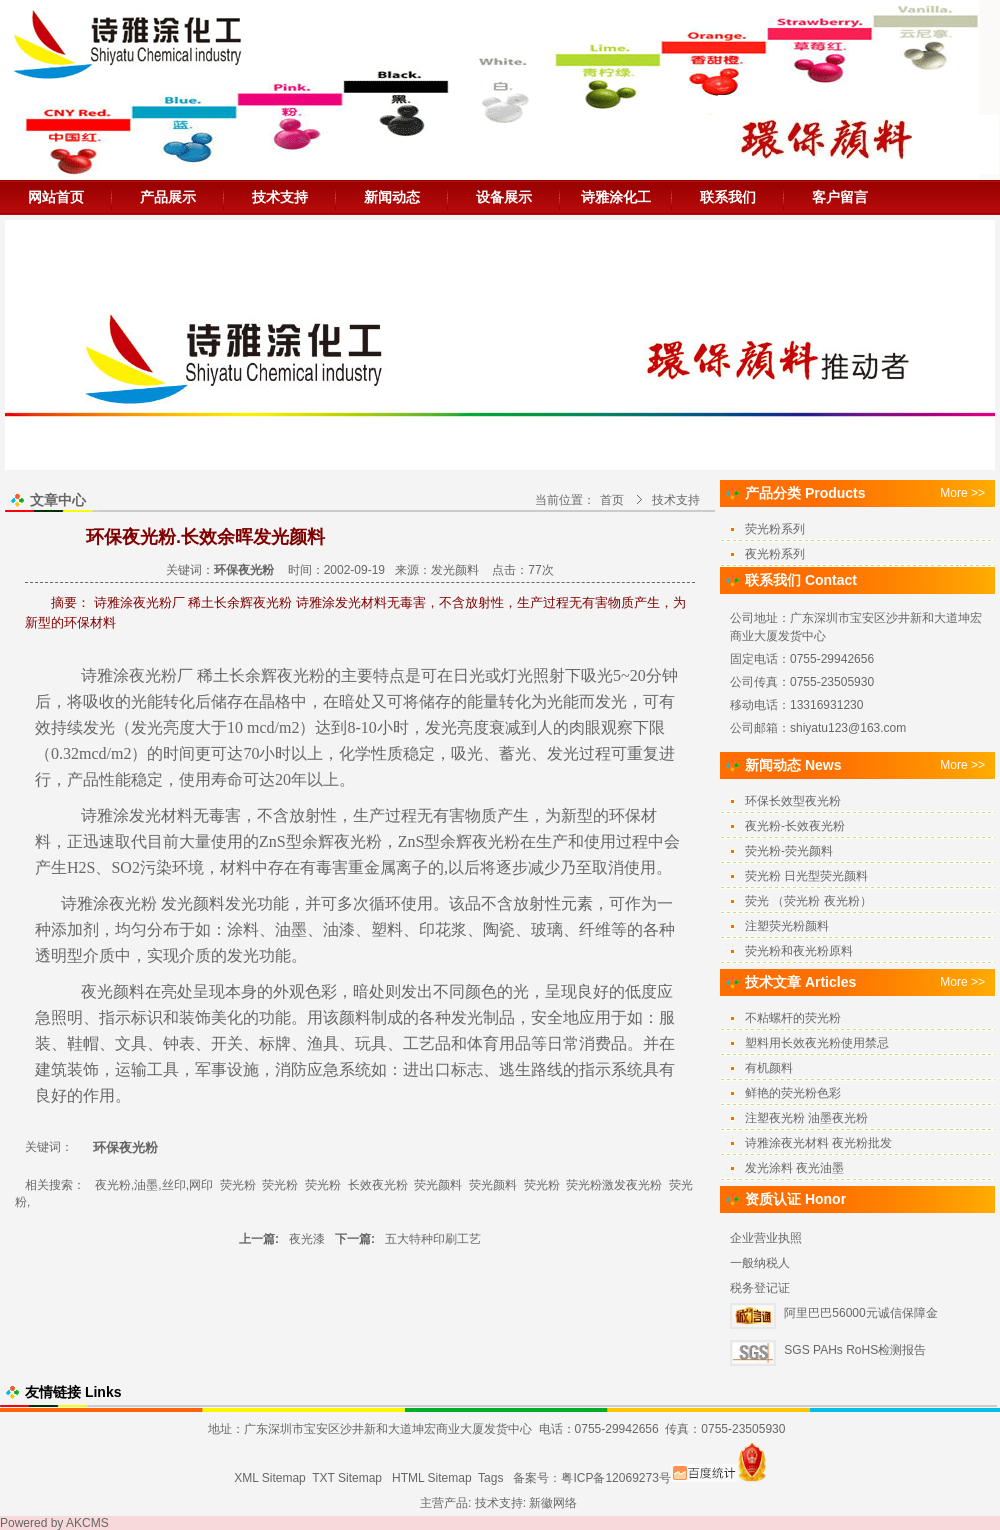 This screenshot has width=1000, height=1530. What do you see at coordinates (553, 1503) in the screenshot?
I see `新徽网络` at bounding box center [553, 1503].